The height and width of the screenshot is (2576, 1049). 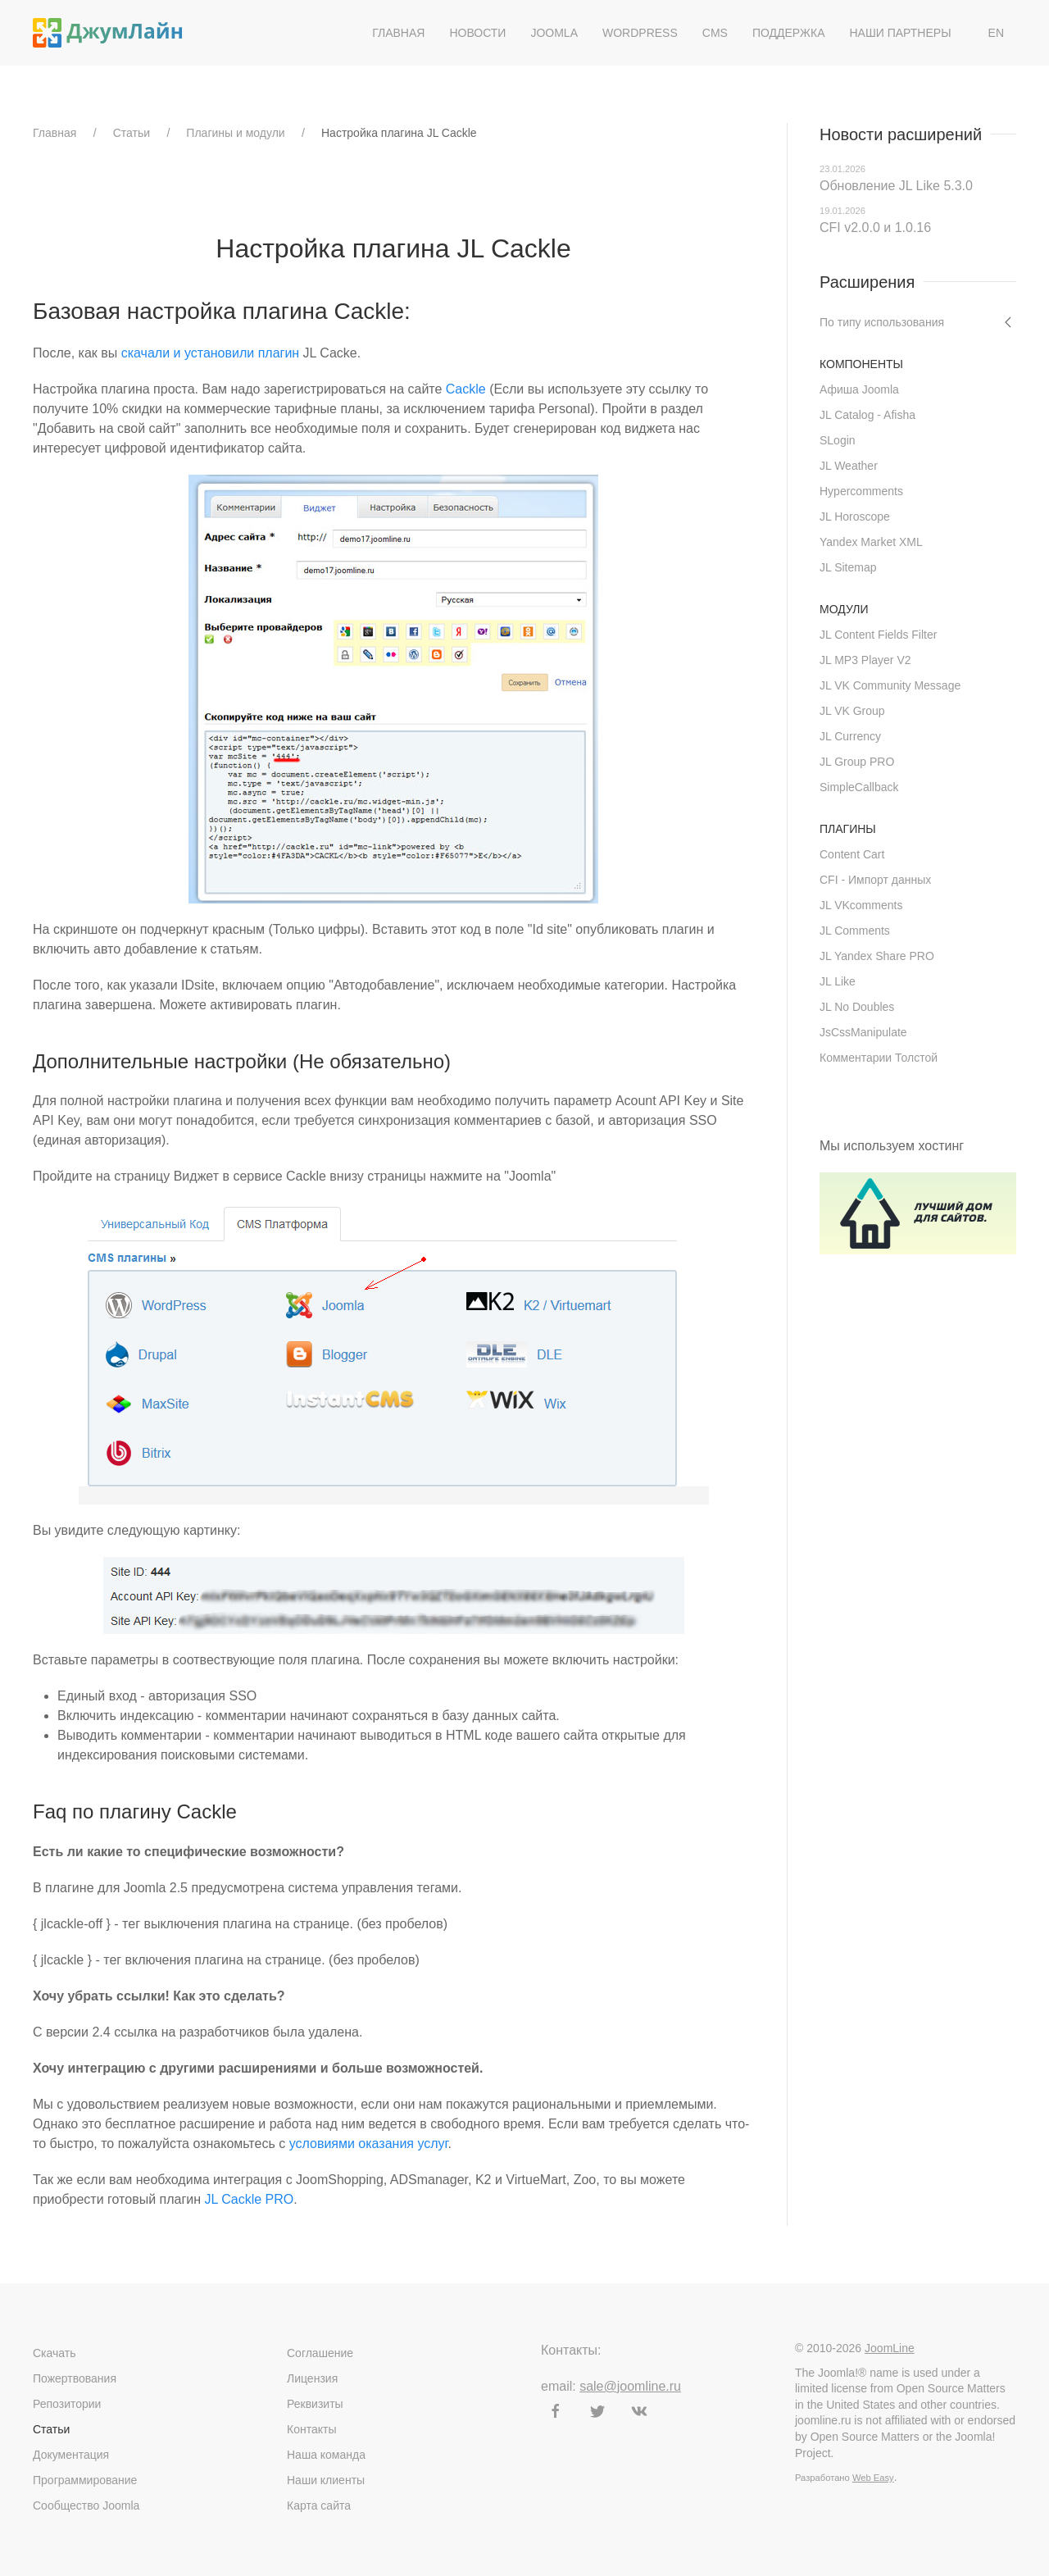 What do you see at coordinates (850, 736) in the screenshot?
I see `JL Currency` at bounding box center [850, 736].